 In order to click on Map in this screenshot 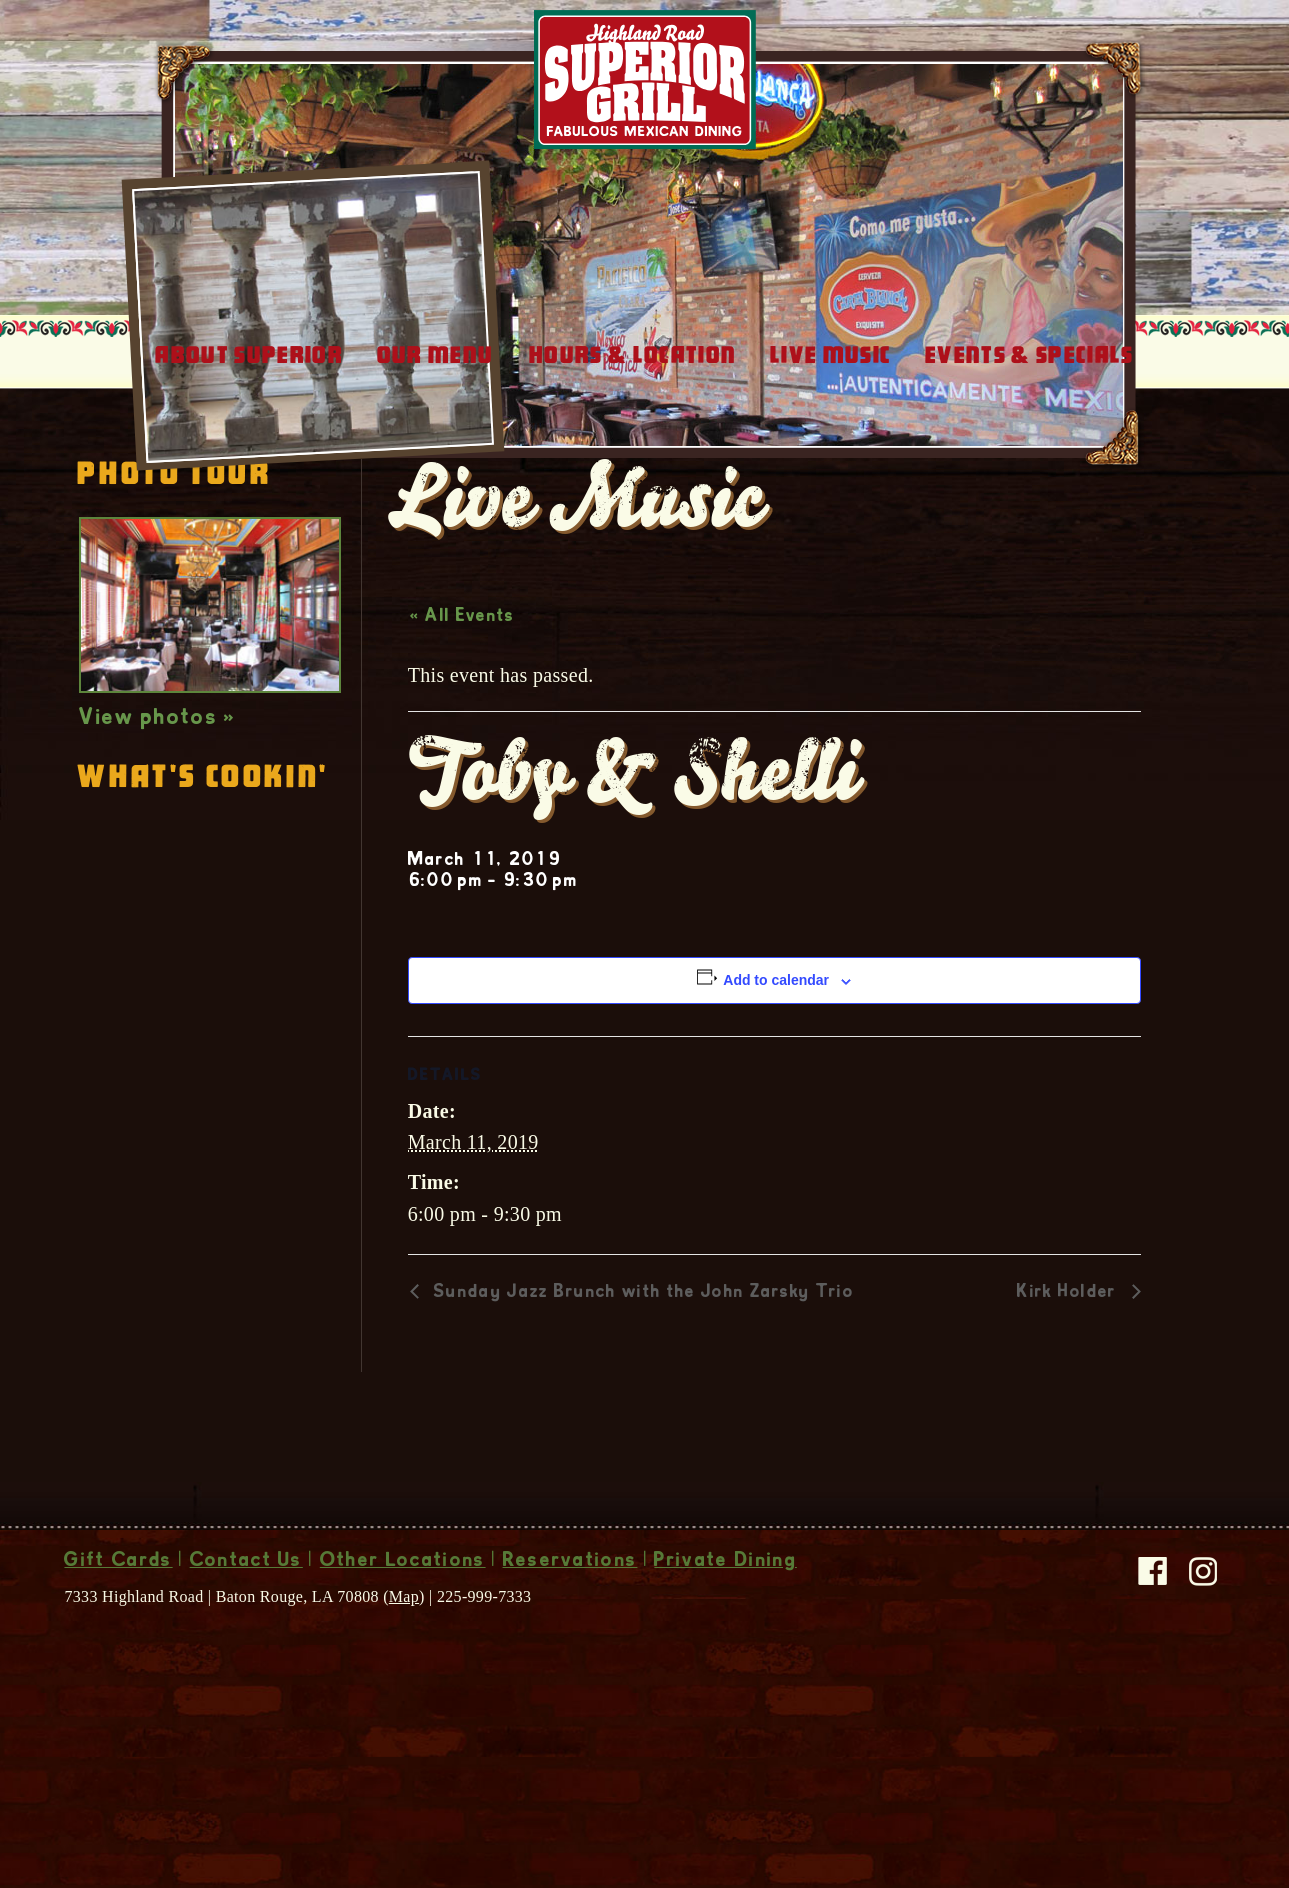, I will do `click(404, 1727)`.